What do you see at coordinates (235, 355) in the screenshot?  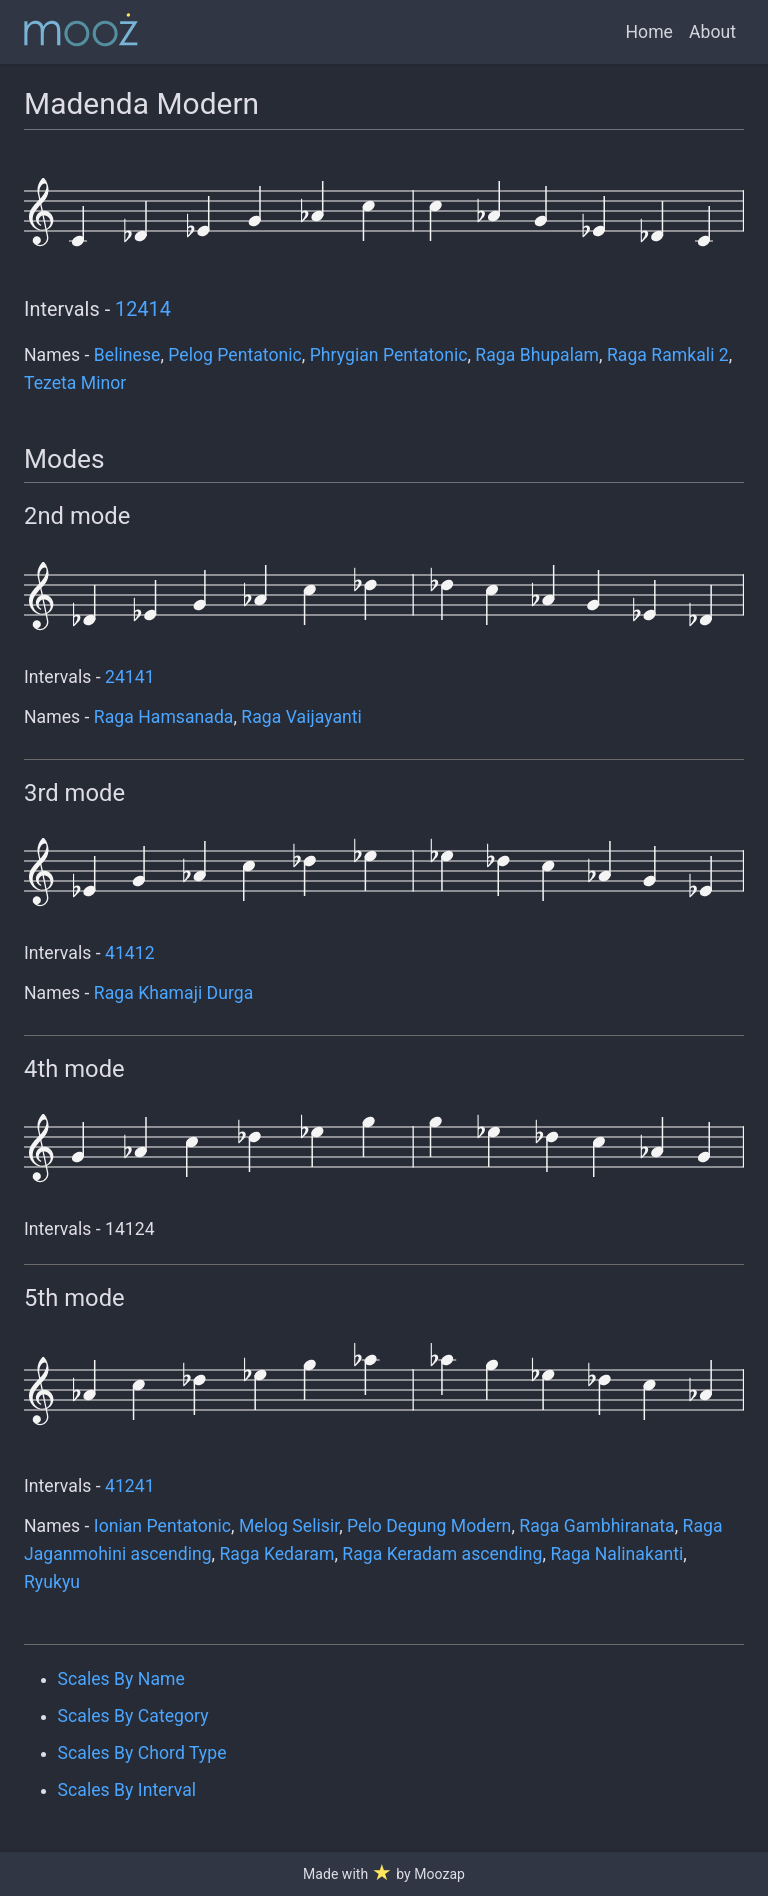 I see `Pelog Pentatonic` at bounding box center [235, 355].